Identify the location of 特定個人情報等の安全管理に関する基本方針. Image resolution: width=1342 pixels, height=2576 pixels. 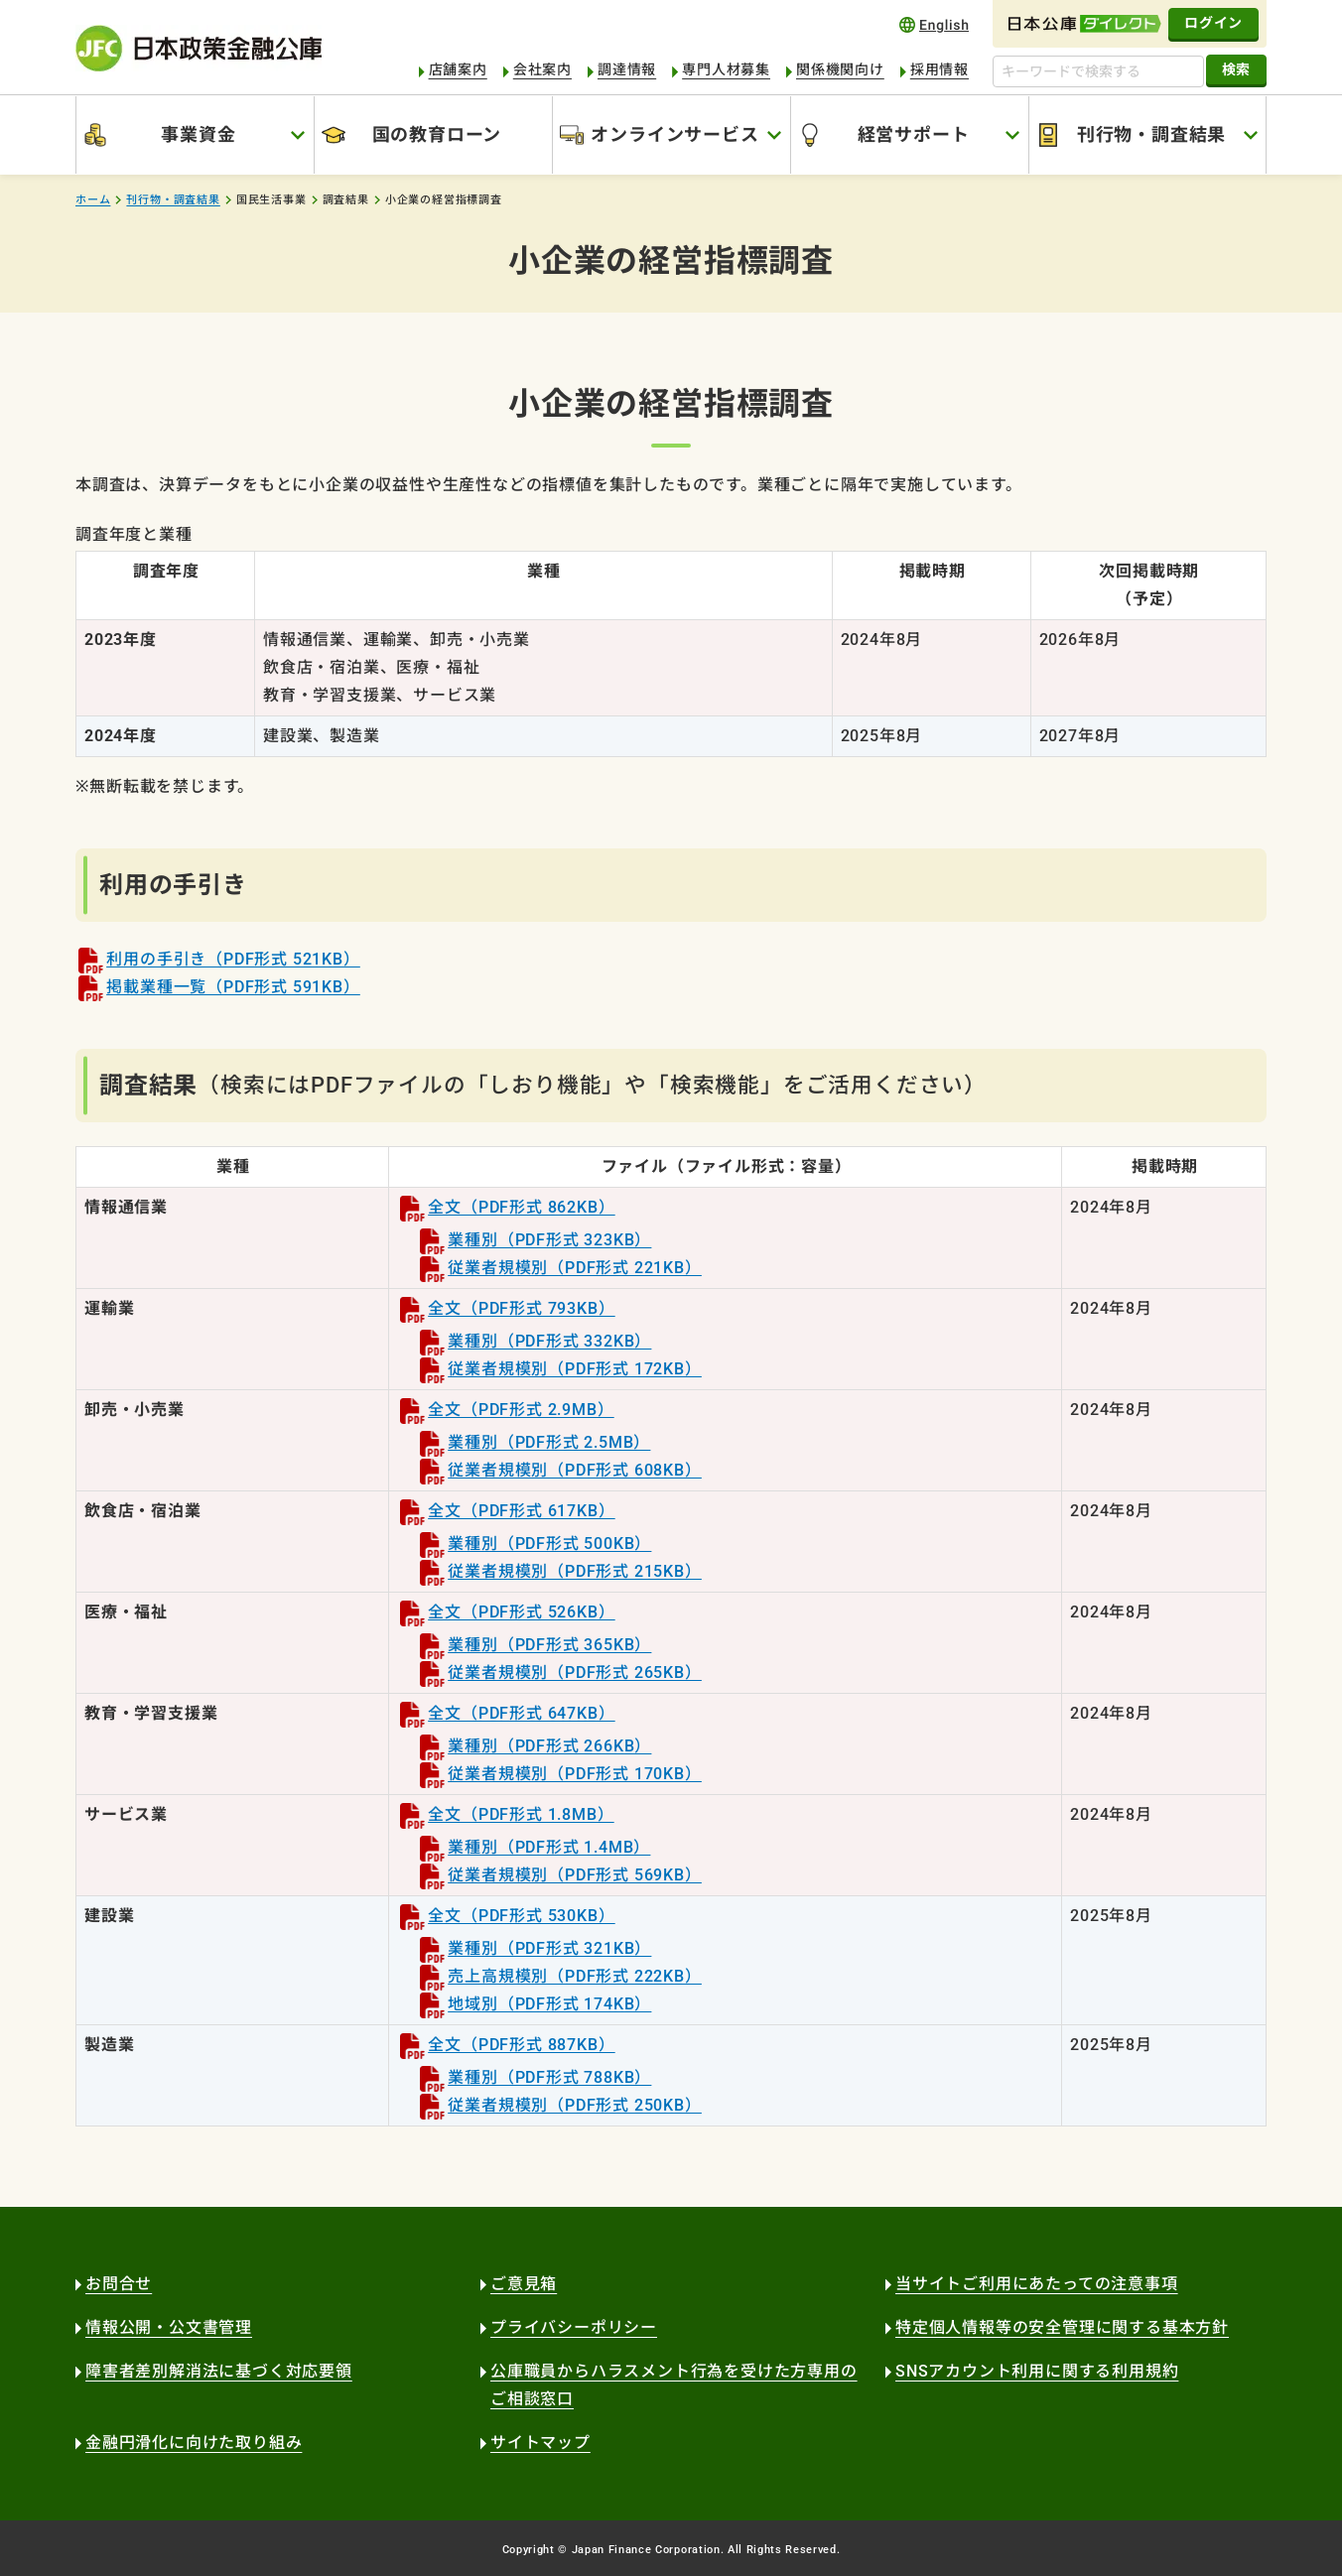
(1062, 2327).